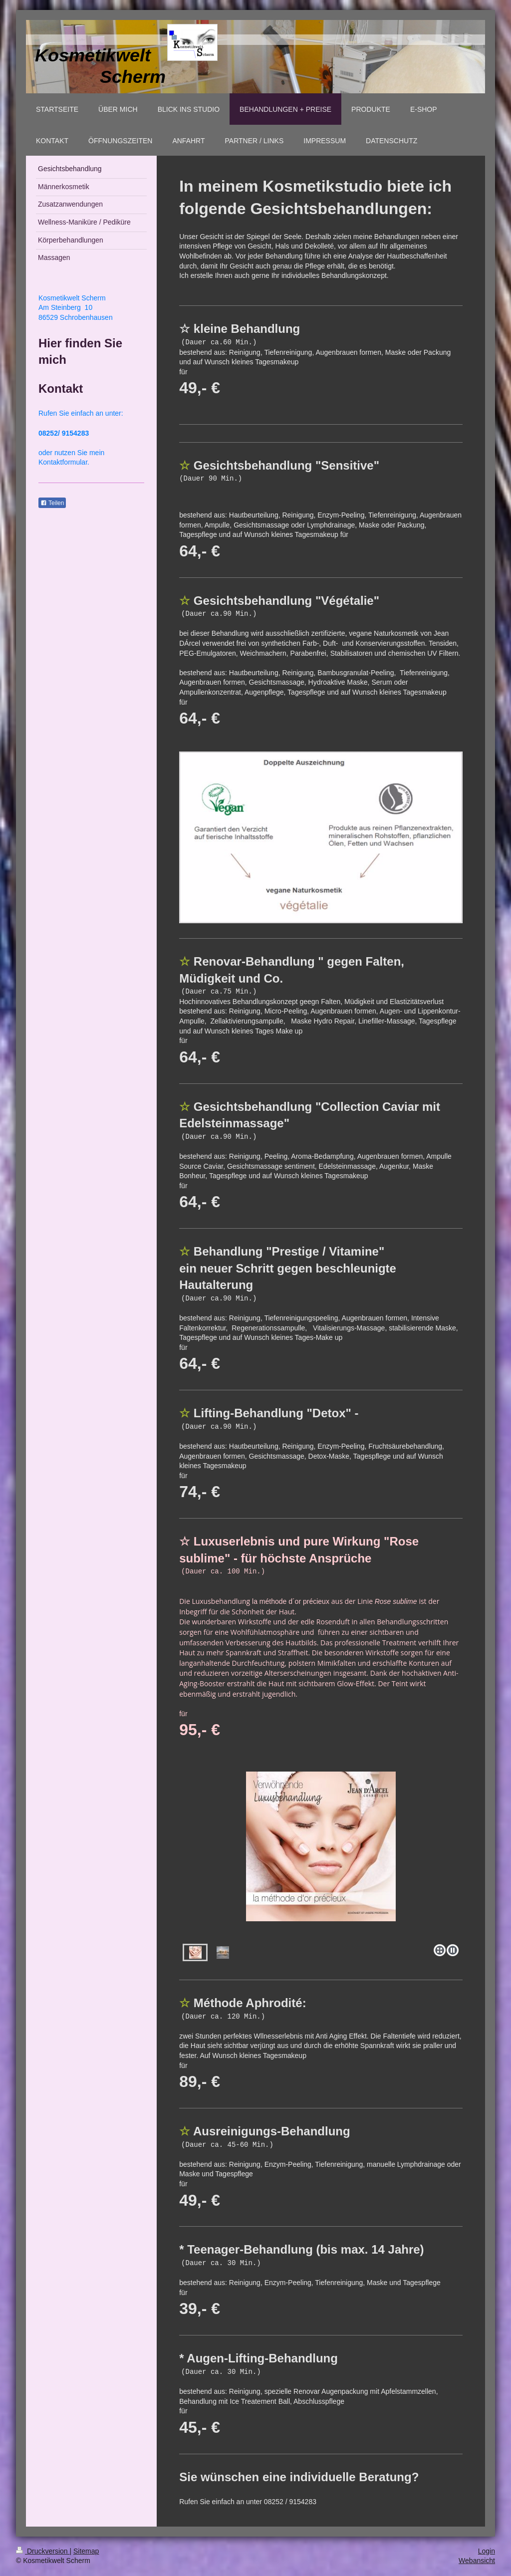  I want to click on Druckversion, so click(42, 2551).